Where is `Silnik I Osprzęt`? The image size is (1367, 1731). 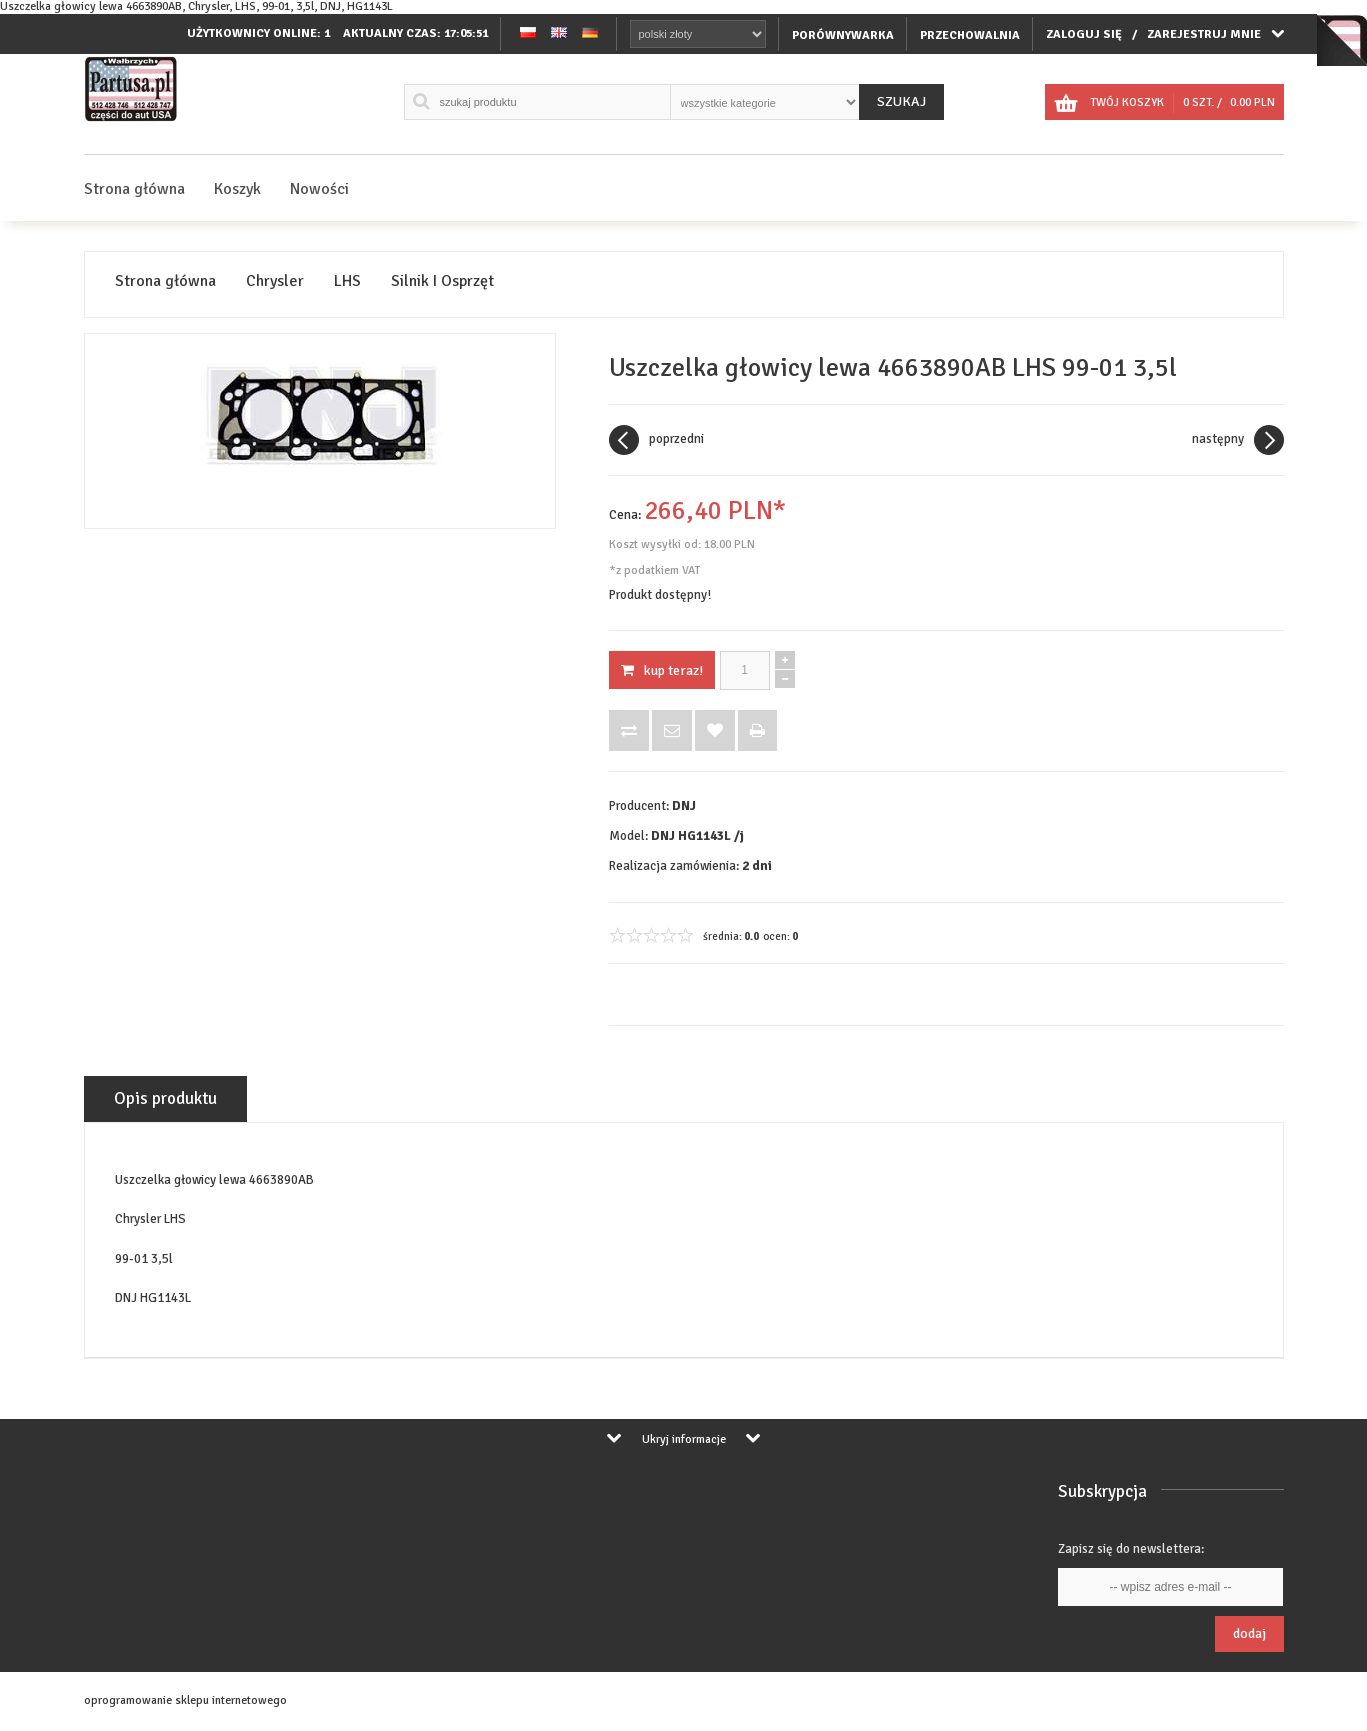
Silnik I Osprzęt is located at coordinates (442, 281).